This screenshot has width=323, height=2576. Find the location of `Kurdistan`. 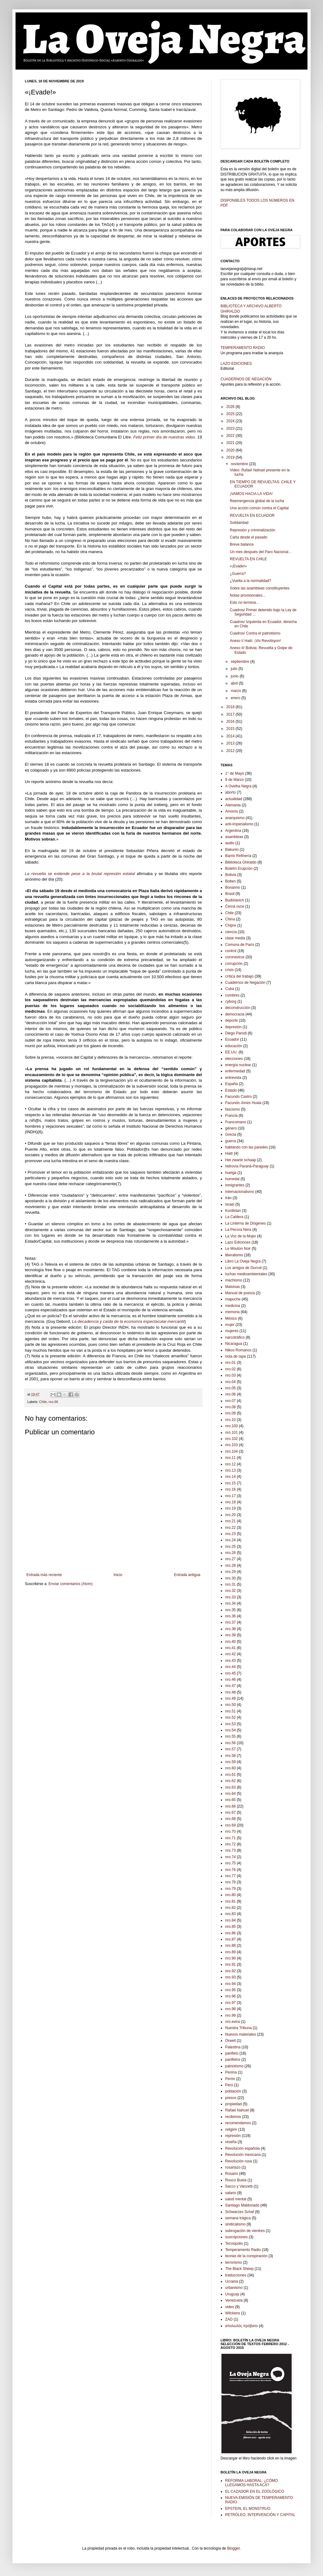

Kurdistan is located at coordinates (233, 1210).